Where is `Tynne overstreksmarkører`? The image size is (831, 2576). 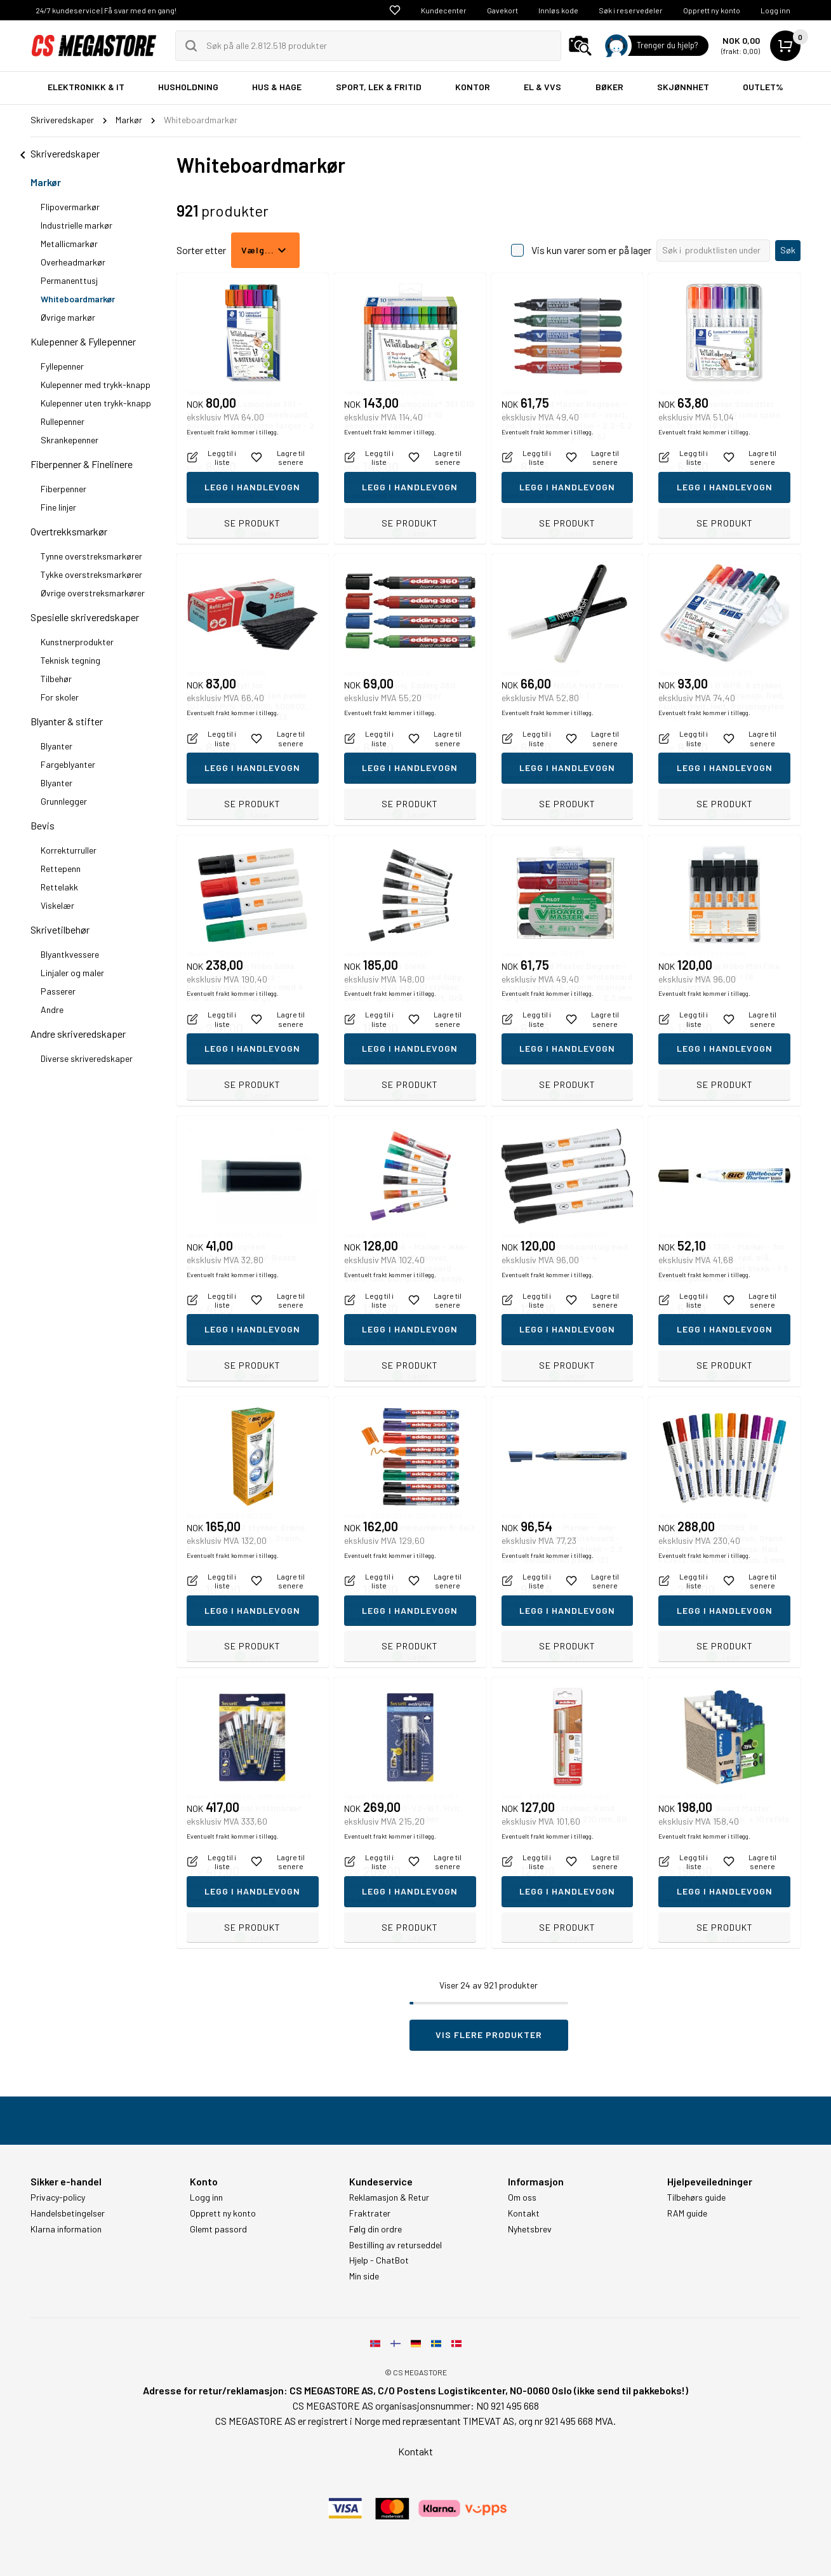 Tynne overstreksmarkører is located at coordinates (91, 556).